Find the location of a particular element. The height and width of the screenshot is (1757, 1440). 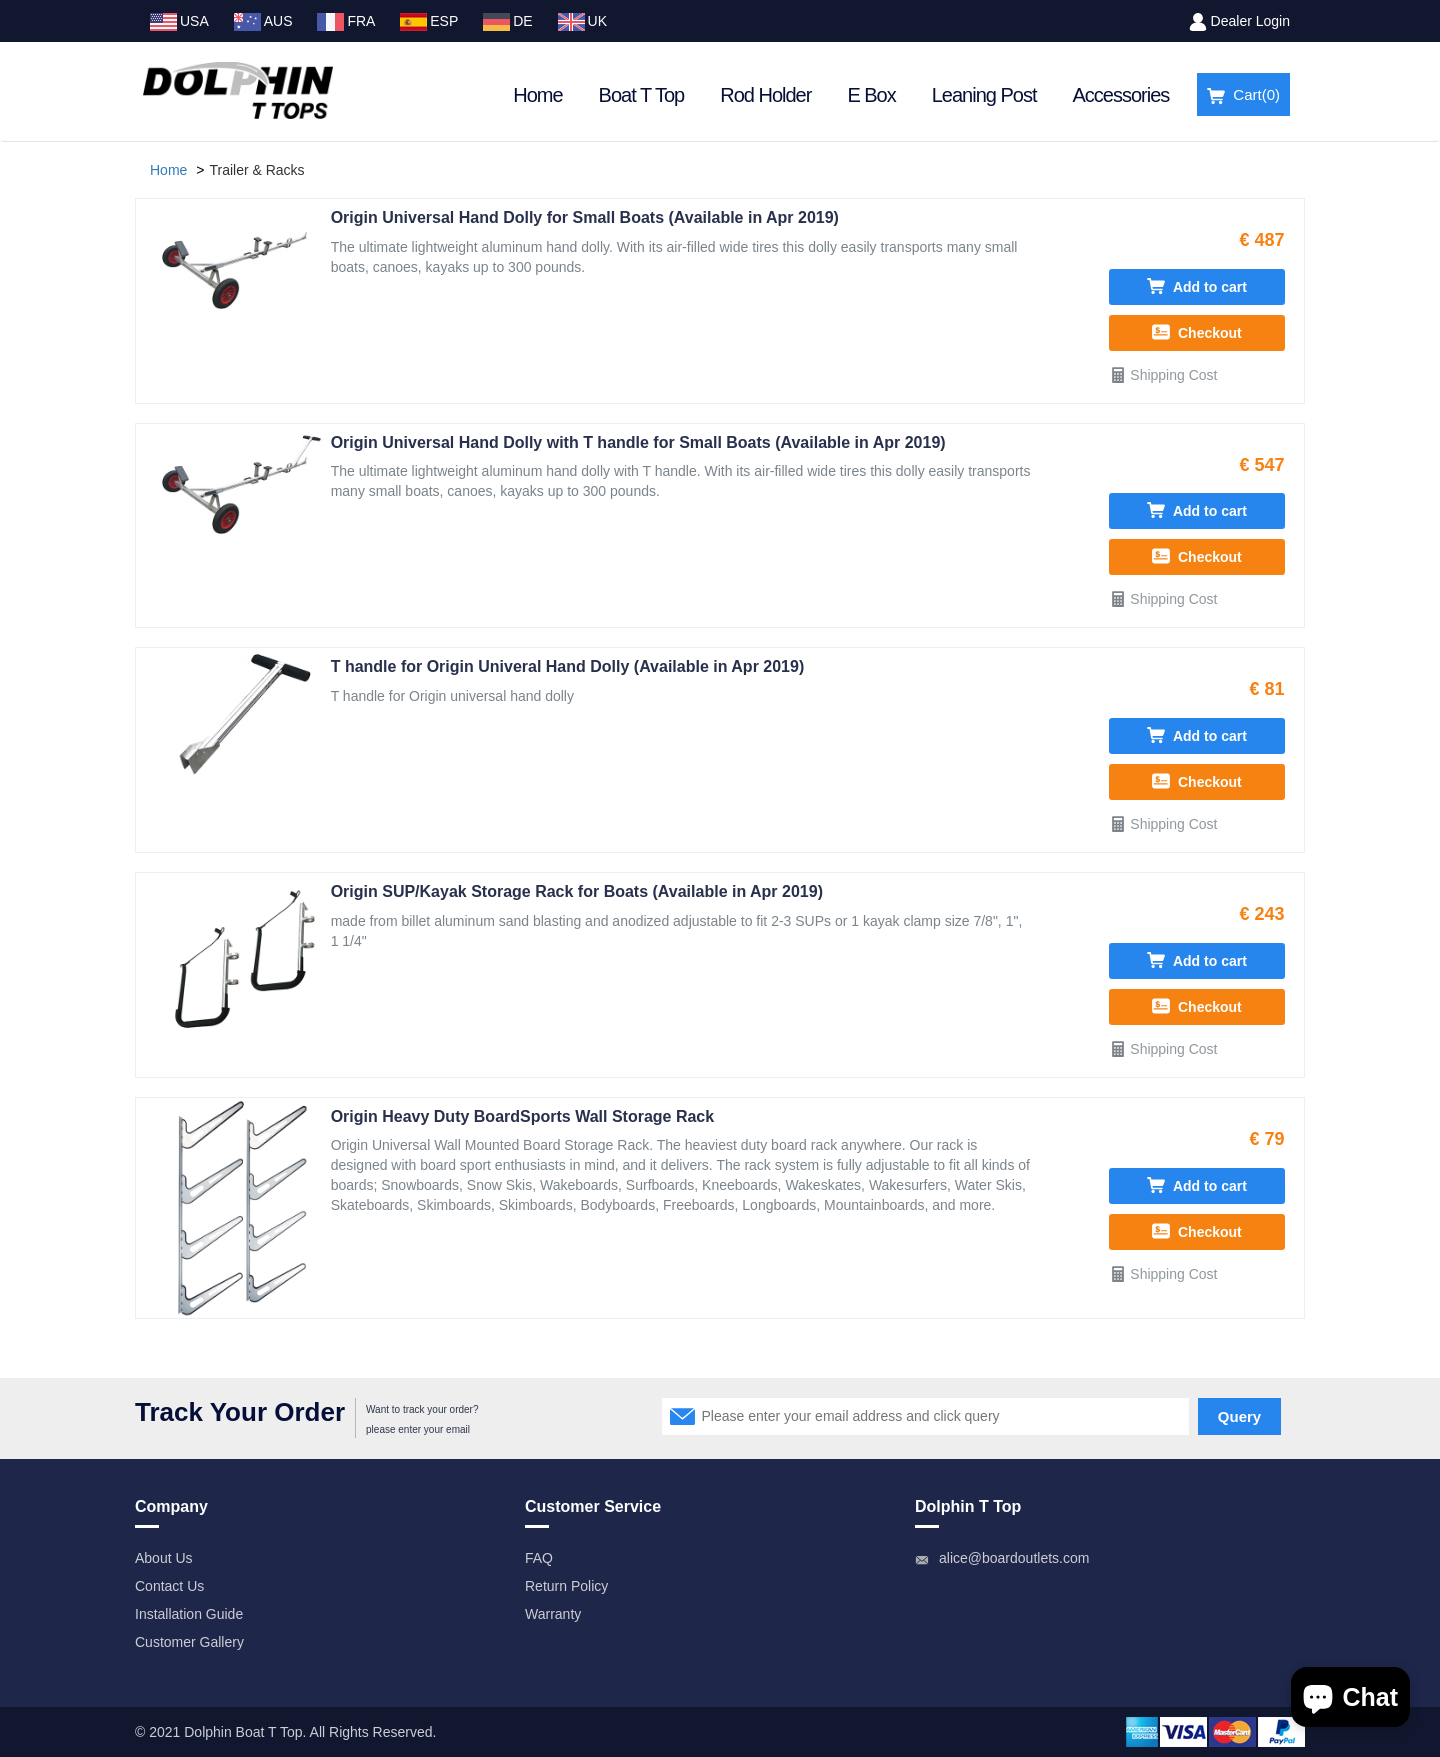

Boat T Top is located at coordinates (642, 95).